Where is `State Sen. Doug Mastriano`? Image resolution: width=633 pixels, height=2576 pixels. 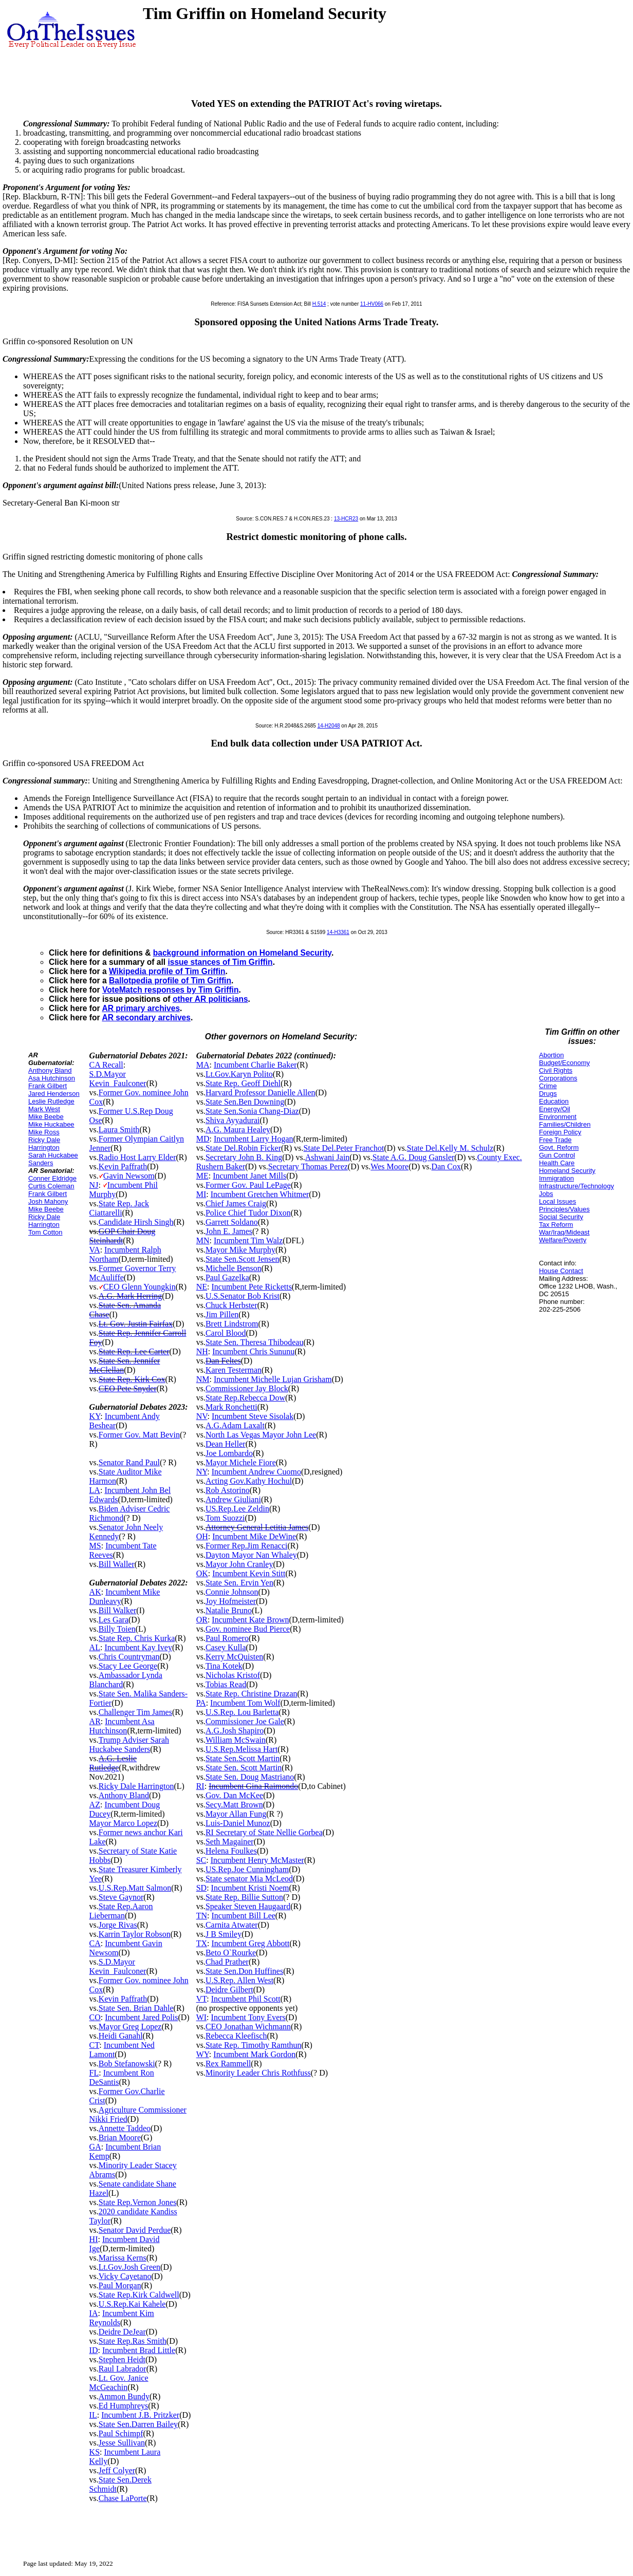
State Sen. Doug Mastriano is located at coordinates (250, 1776).